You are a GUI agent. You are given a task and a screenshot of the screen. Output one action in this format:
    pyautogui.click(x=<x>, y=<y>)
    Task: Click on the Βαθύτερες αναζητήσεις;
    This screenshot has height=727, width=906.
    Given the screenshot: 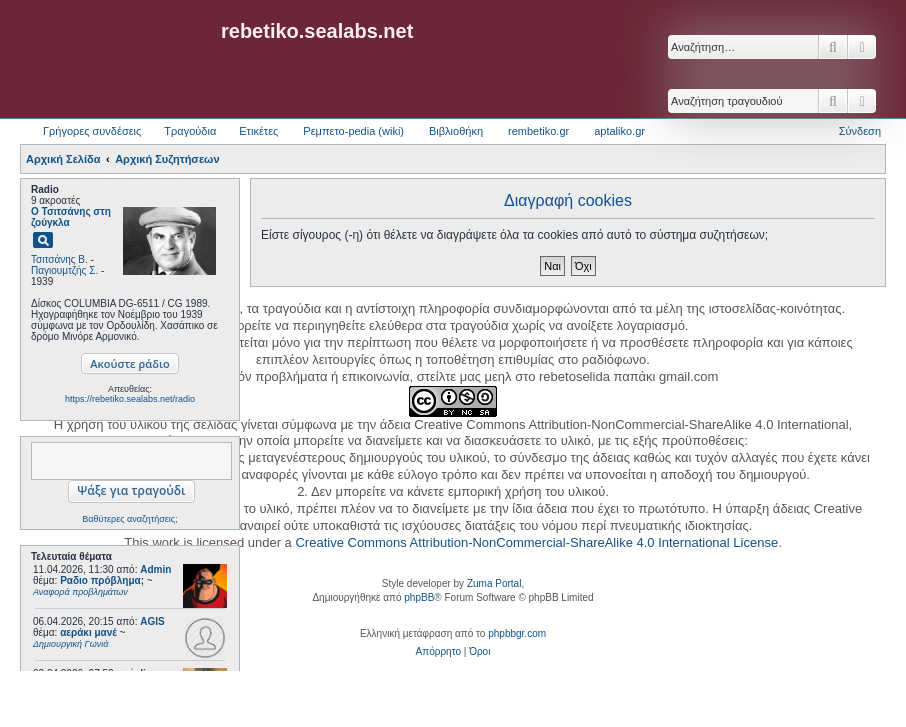 What is the action you would take?
    pyautogui.click(x=129, y=519)
    